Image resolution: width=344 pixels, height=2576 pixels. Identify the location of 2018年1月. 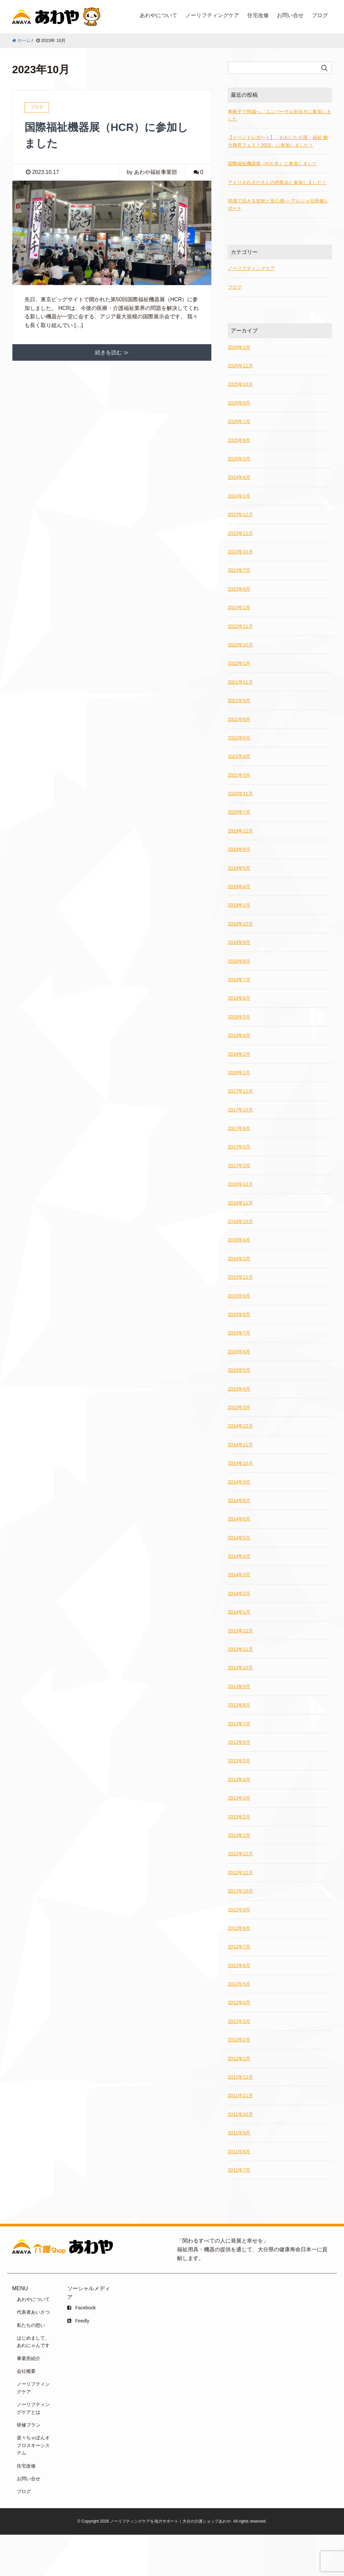
(239, 1072).